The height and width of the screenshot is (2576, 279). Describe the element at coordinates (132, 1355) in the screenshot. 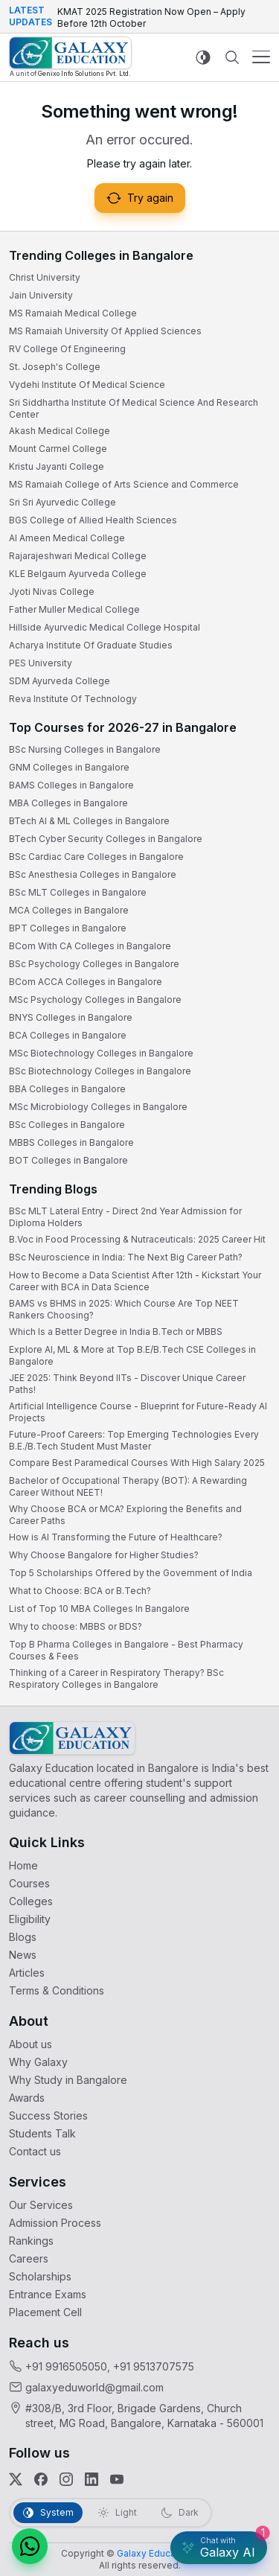

I see `Explore AI, ML & More at Top B.E/B.Tech CSE Colleges in Bangalore [link]` at that location.